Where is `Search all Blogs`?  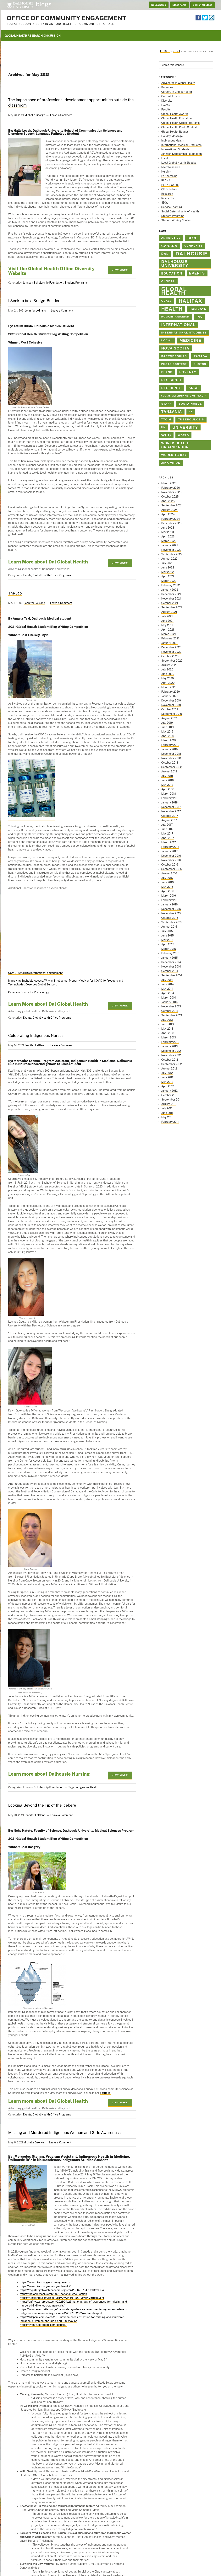 Search all Blogs is located at coordinates (202, 4).